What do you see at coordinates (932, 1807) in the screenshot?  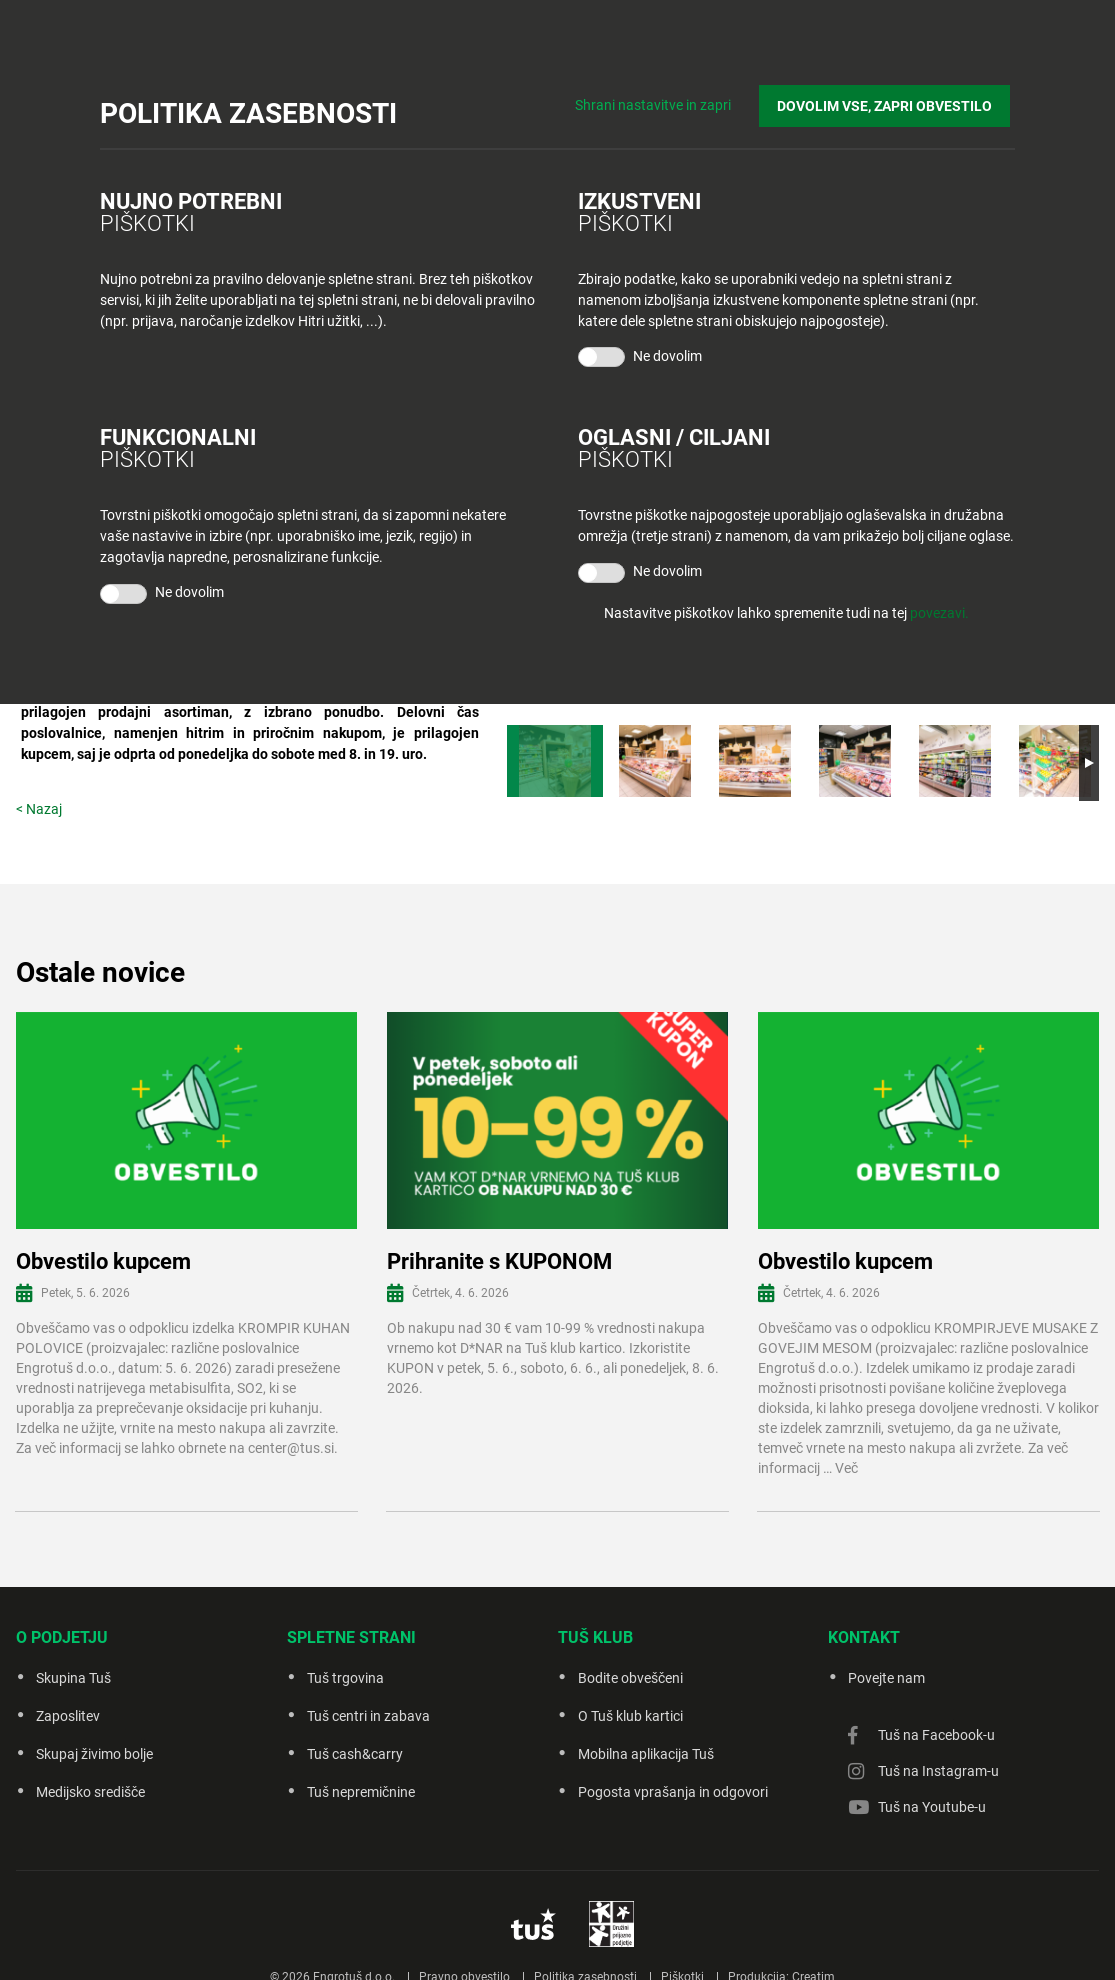 I see `Tuš na Youtube-u` at bounding box center [932, 1807].